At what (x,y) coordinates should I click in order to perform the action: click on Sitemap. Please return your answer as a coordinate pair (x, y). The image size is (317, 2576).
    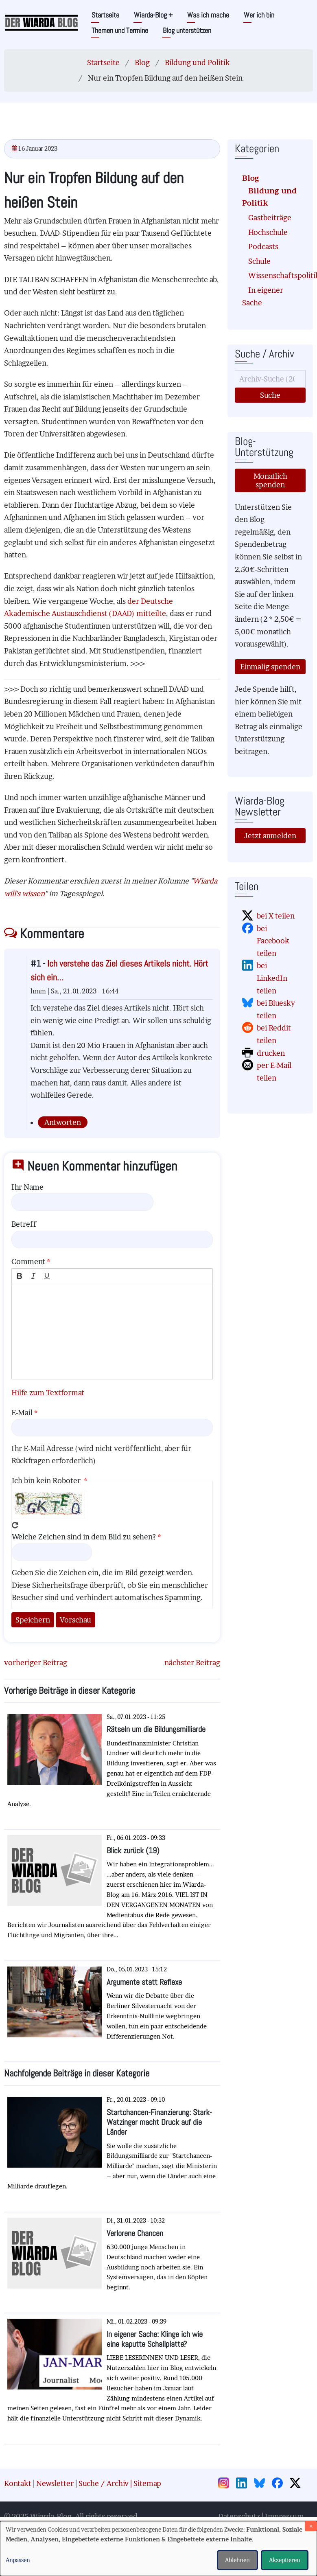
    Looking at the image, I should click on (147, 2483).